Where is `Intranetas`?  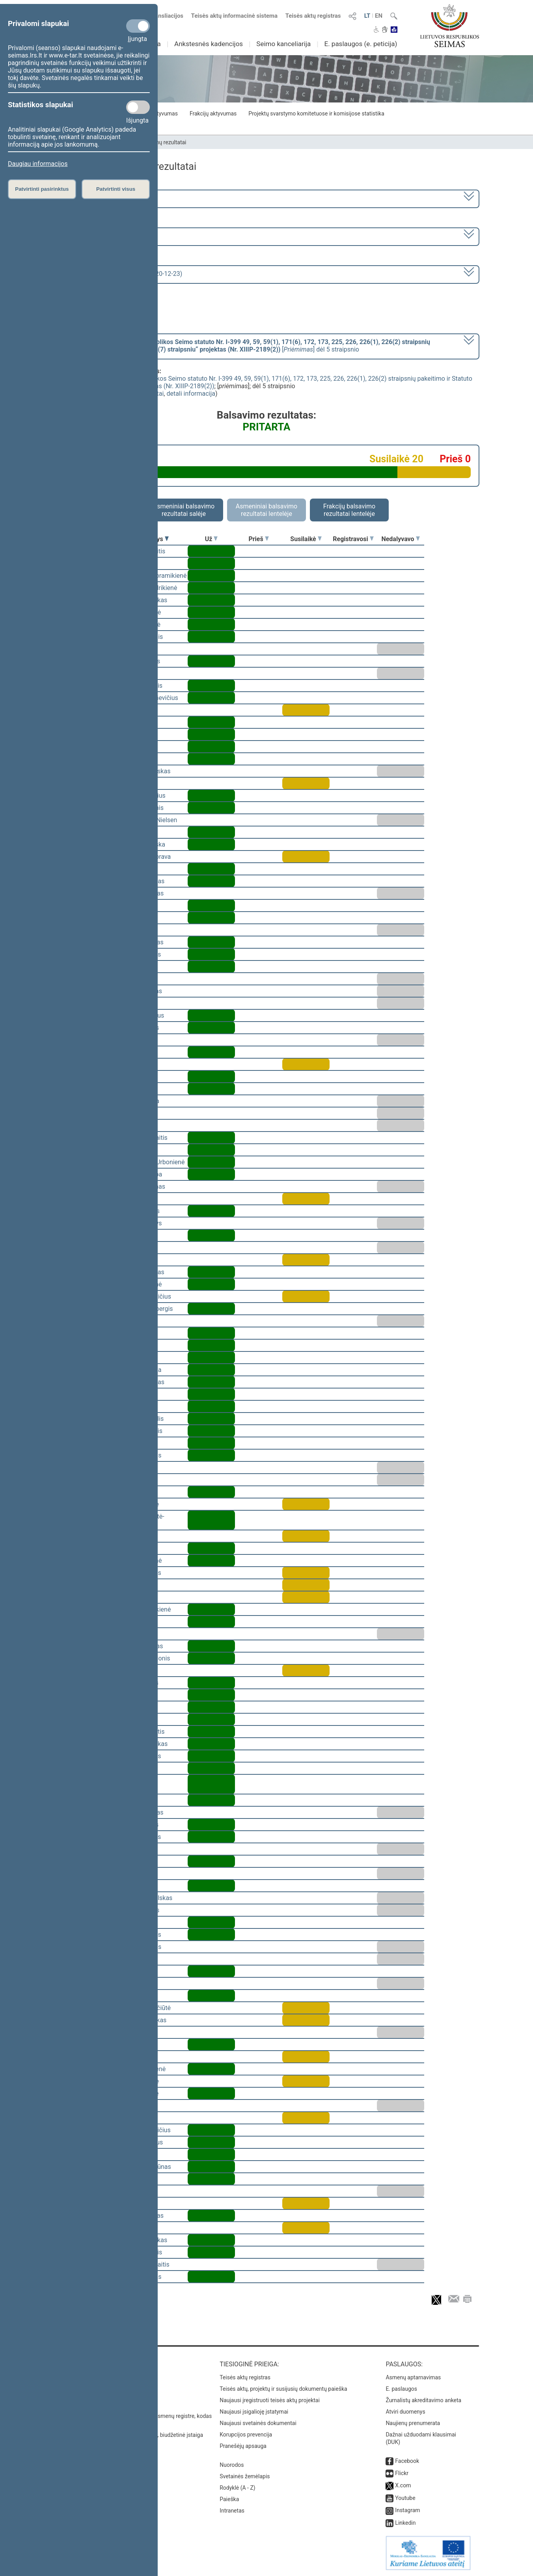 Intranetas is located at coordinates (232, 2510).